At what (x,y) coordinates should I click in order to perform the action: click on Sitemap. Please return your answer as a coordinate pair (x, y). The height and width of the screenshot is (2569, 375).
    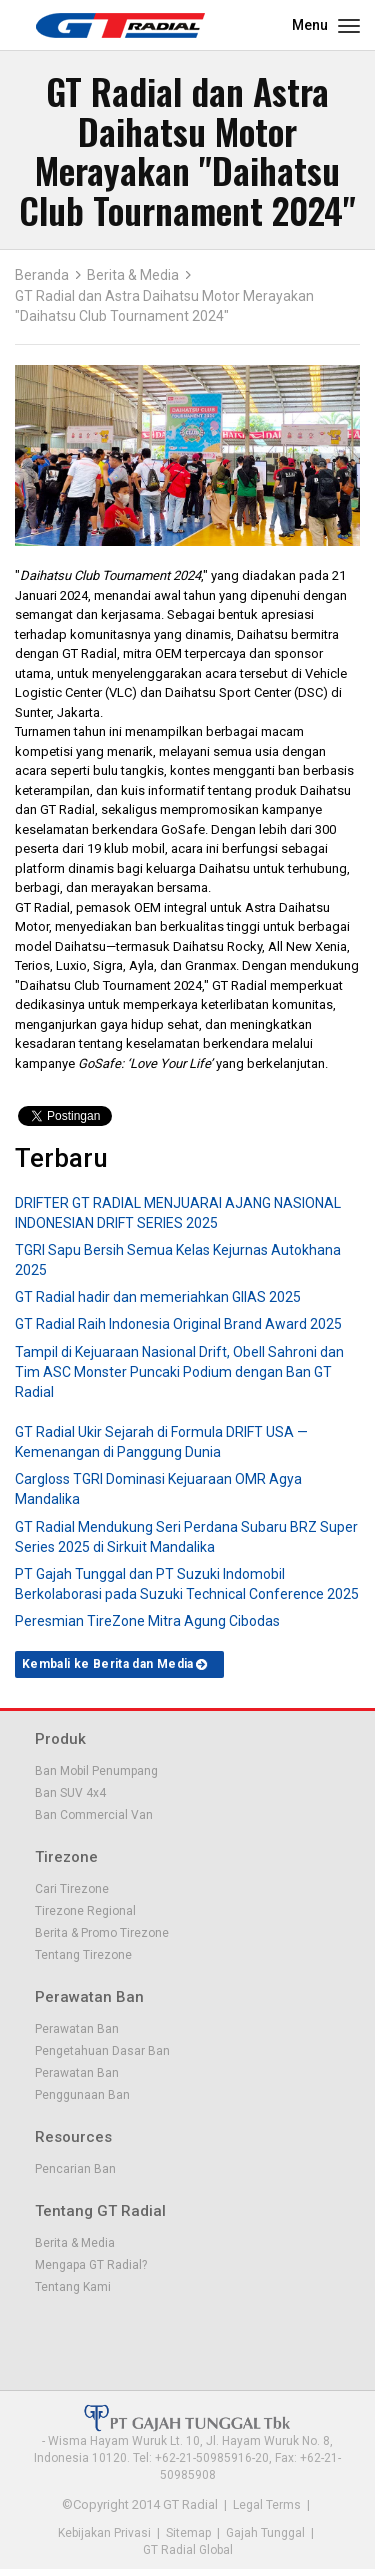
    Looking at the image, I should click on (188, 2533).